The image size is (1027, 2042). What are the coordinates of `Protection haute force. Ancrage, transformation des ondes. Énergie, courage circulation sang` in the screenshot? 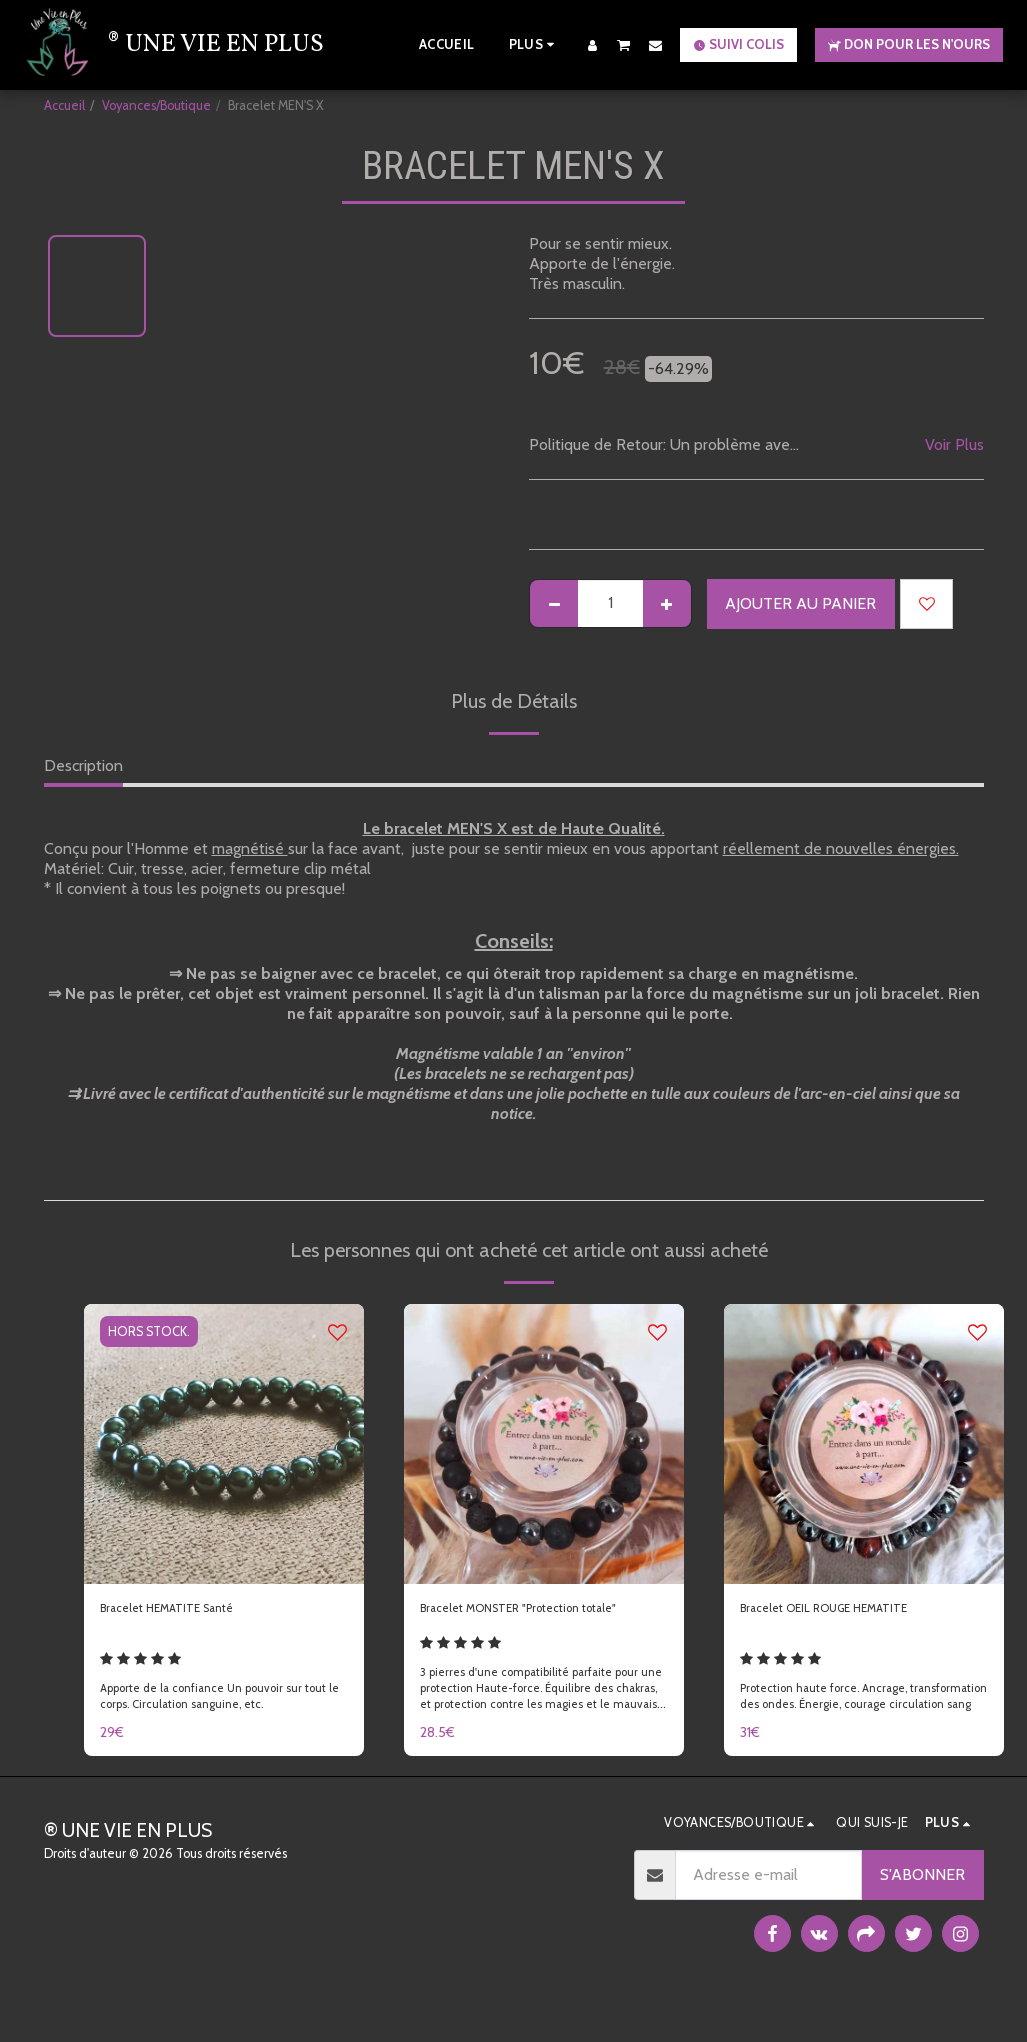 It's located at (840, 1722).